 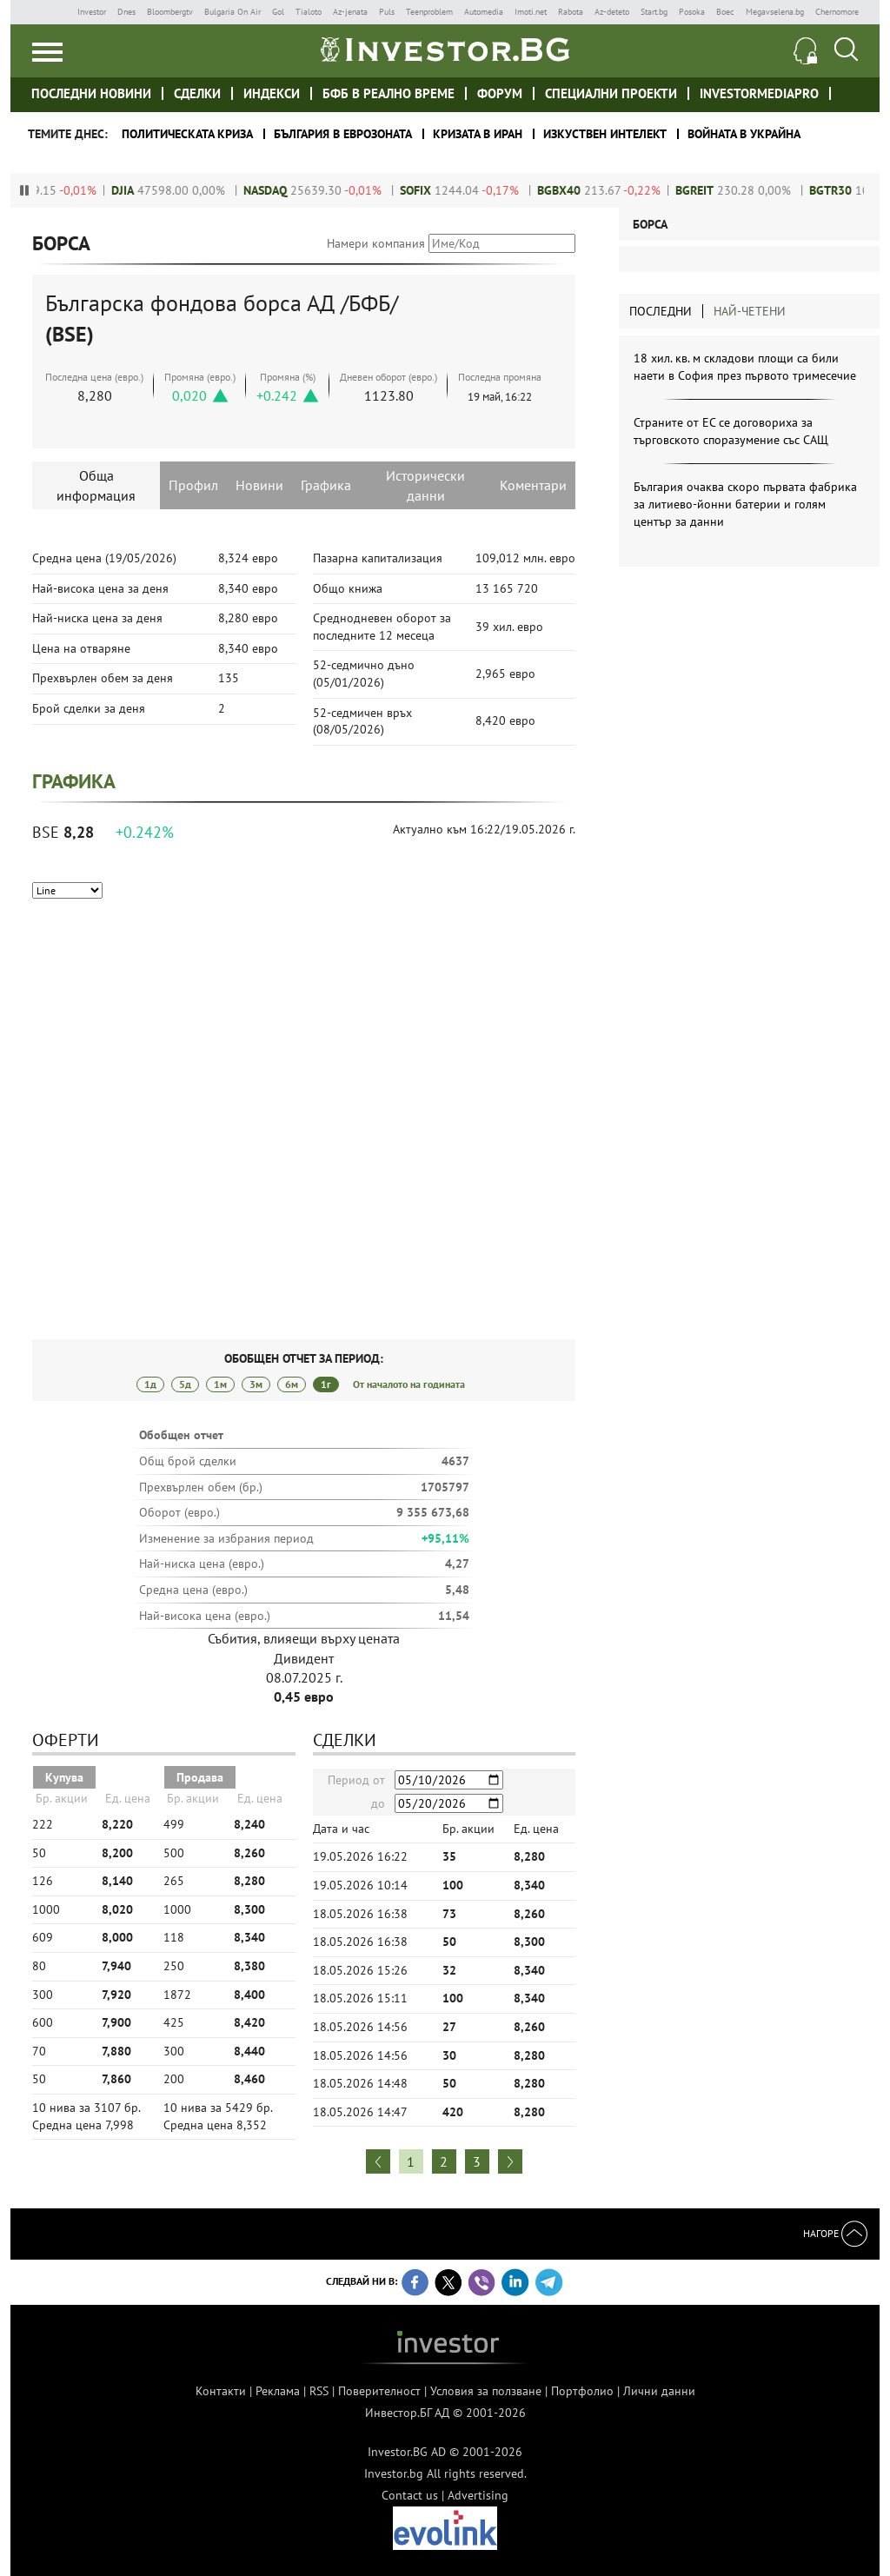 What do you see at coordinates (725, 11) in the screenshot?
I see `Boec` at bounding box center [725, 11].